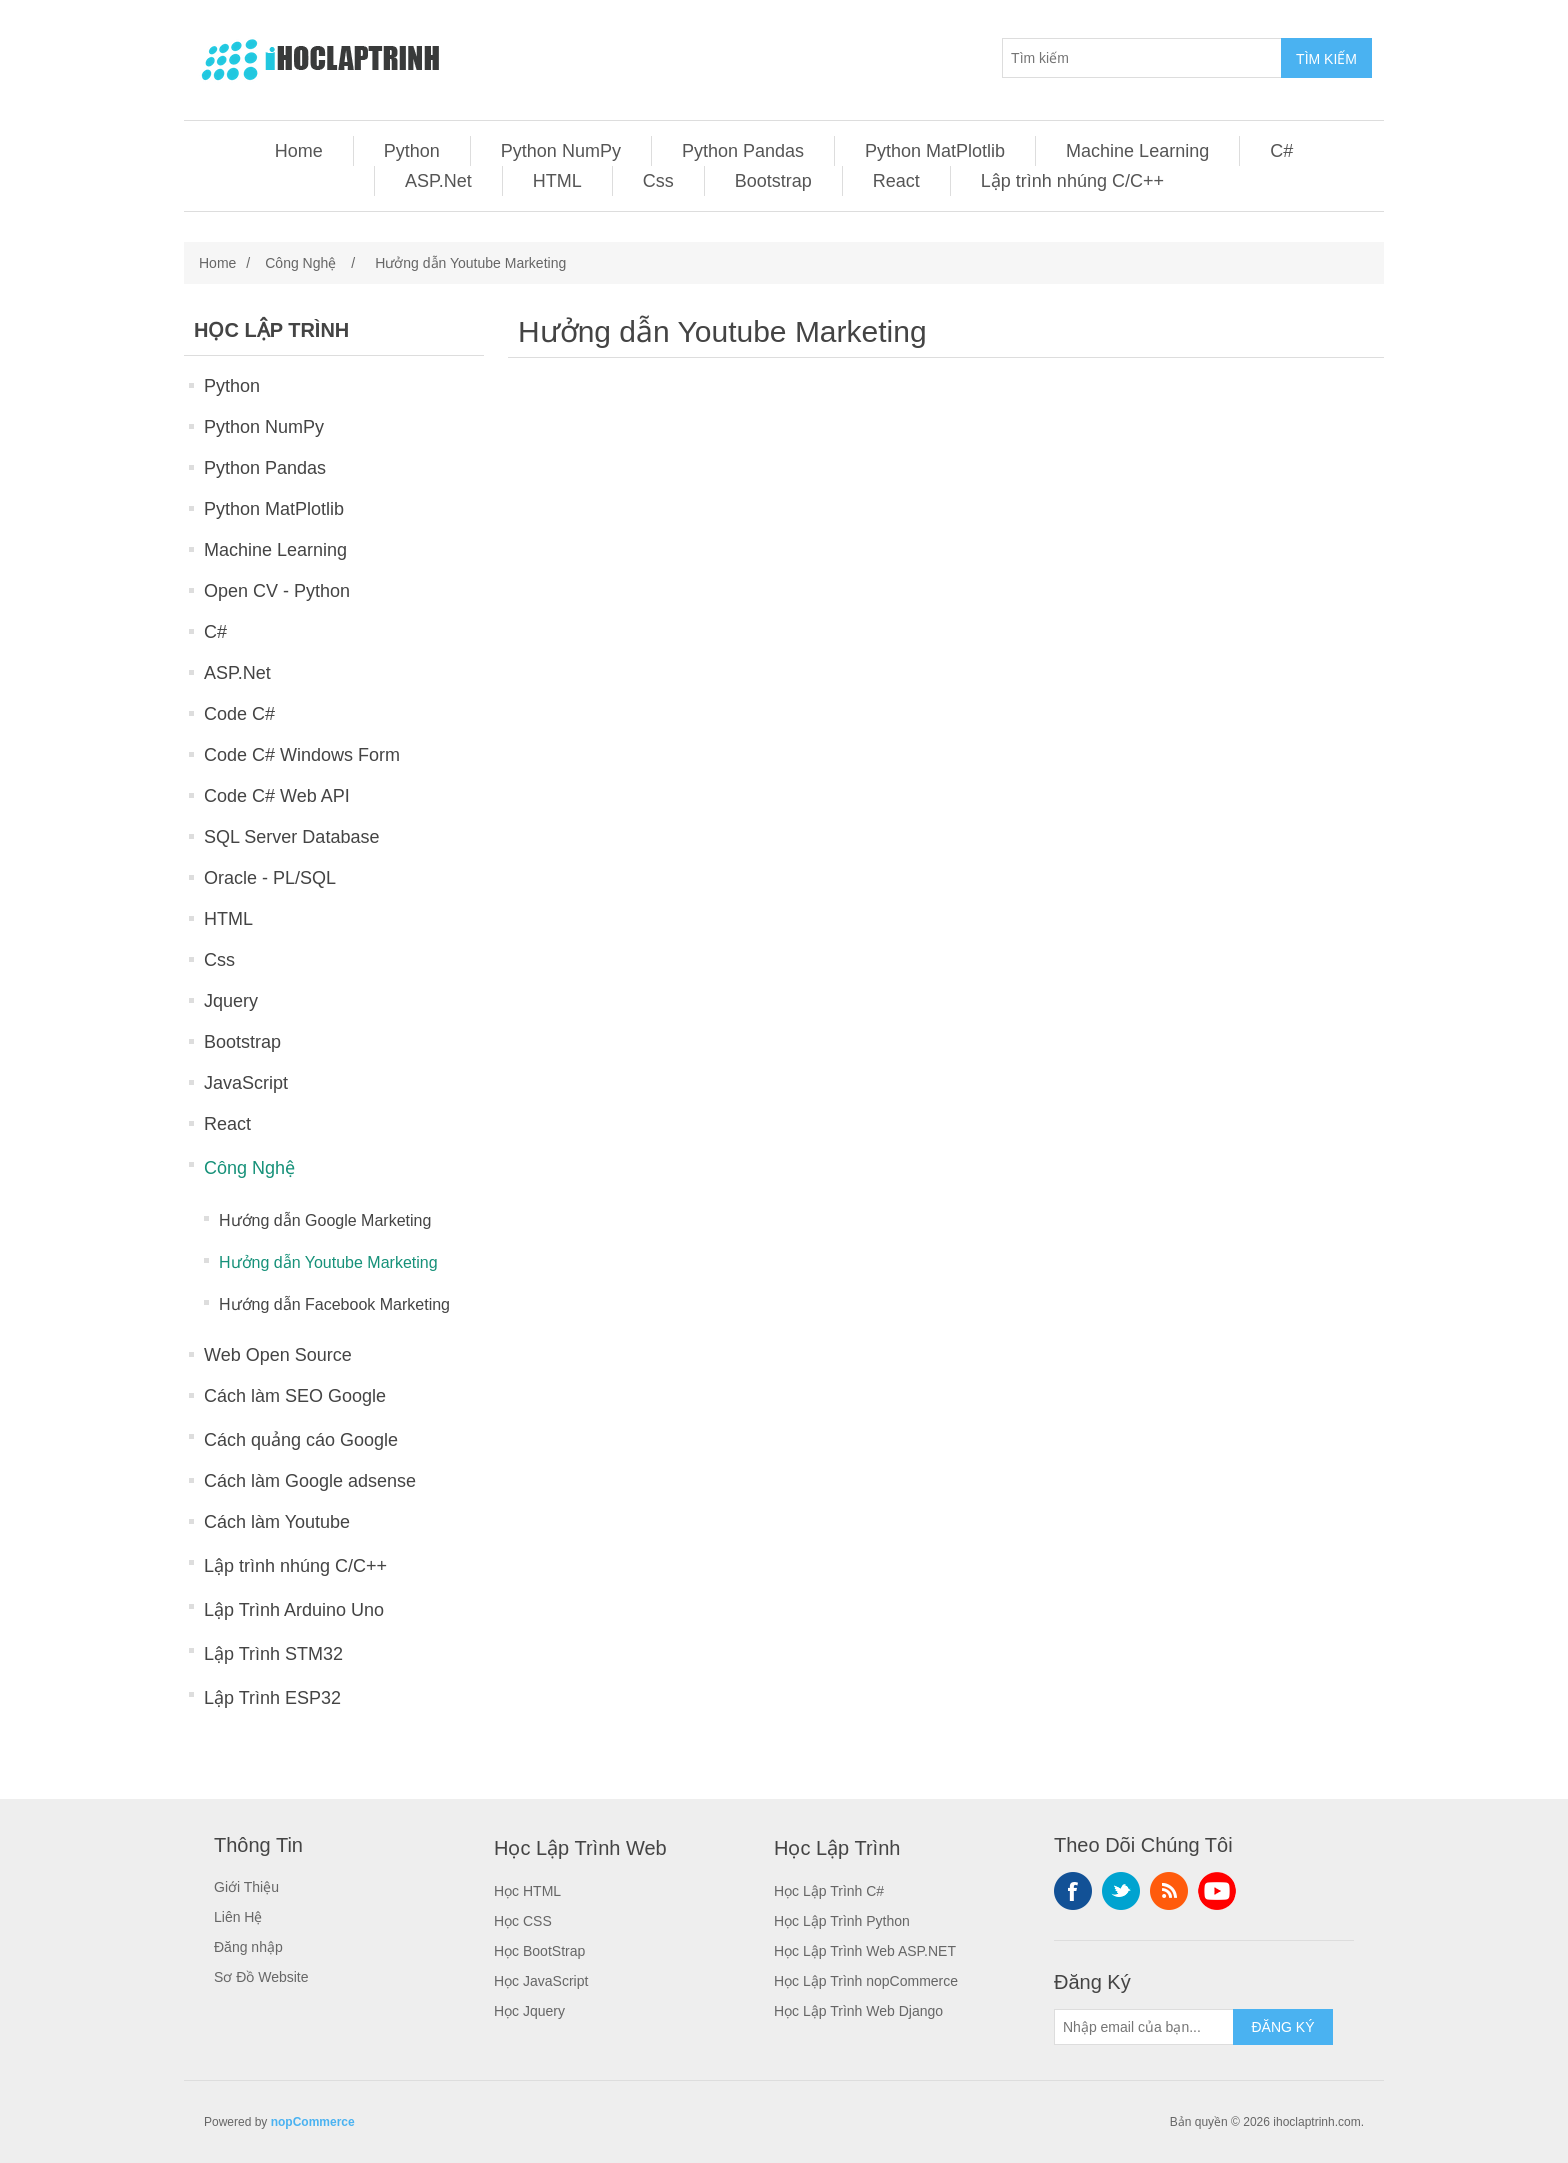 The width and height of the screenshot is (1568, 2163). What do you see at coordinates (334, 1304) in the screenshot?
I see `Hướng dẫn Facebook Marketing` at bounding box center [334, 1304].